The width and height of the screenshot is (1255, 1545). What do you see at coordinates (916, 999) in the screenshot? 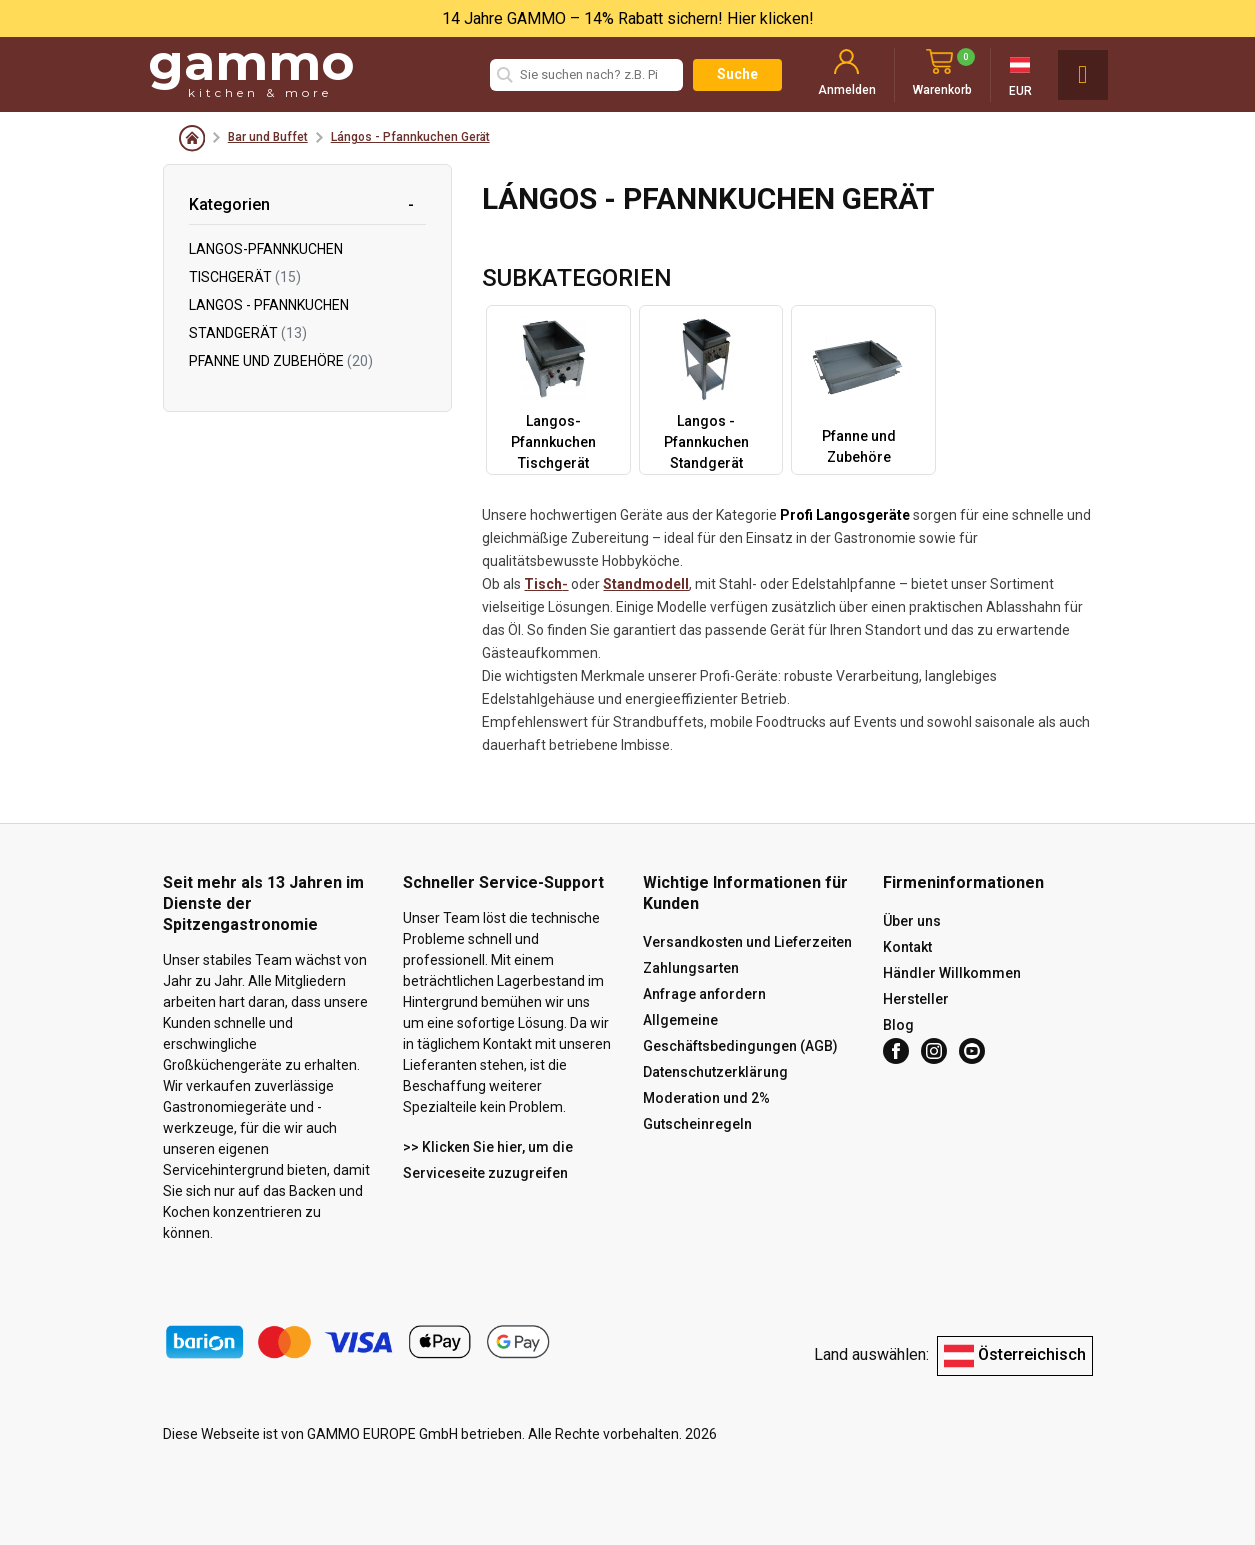
I see `Hersteller` at bounding box center [916, 999].